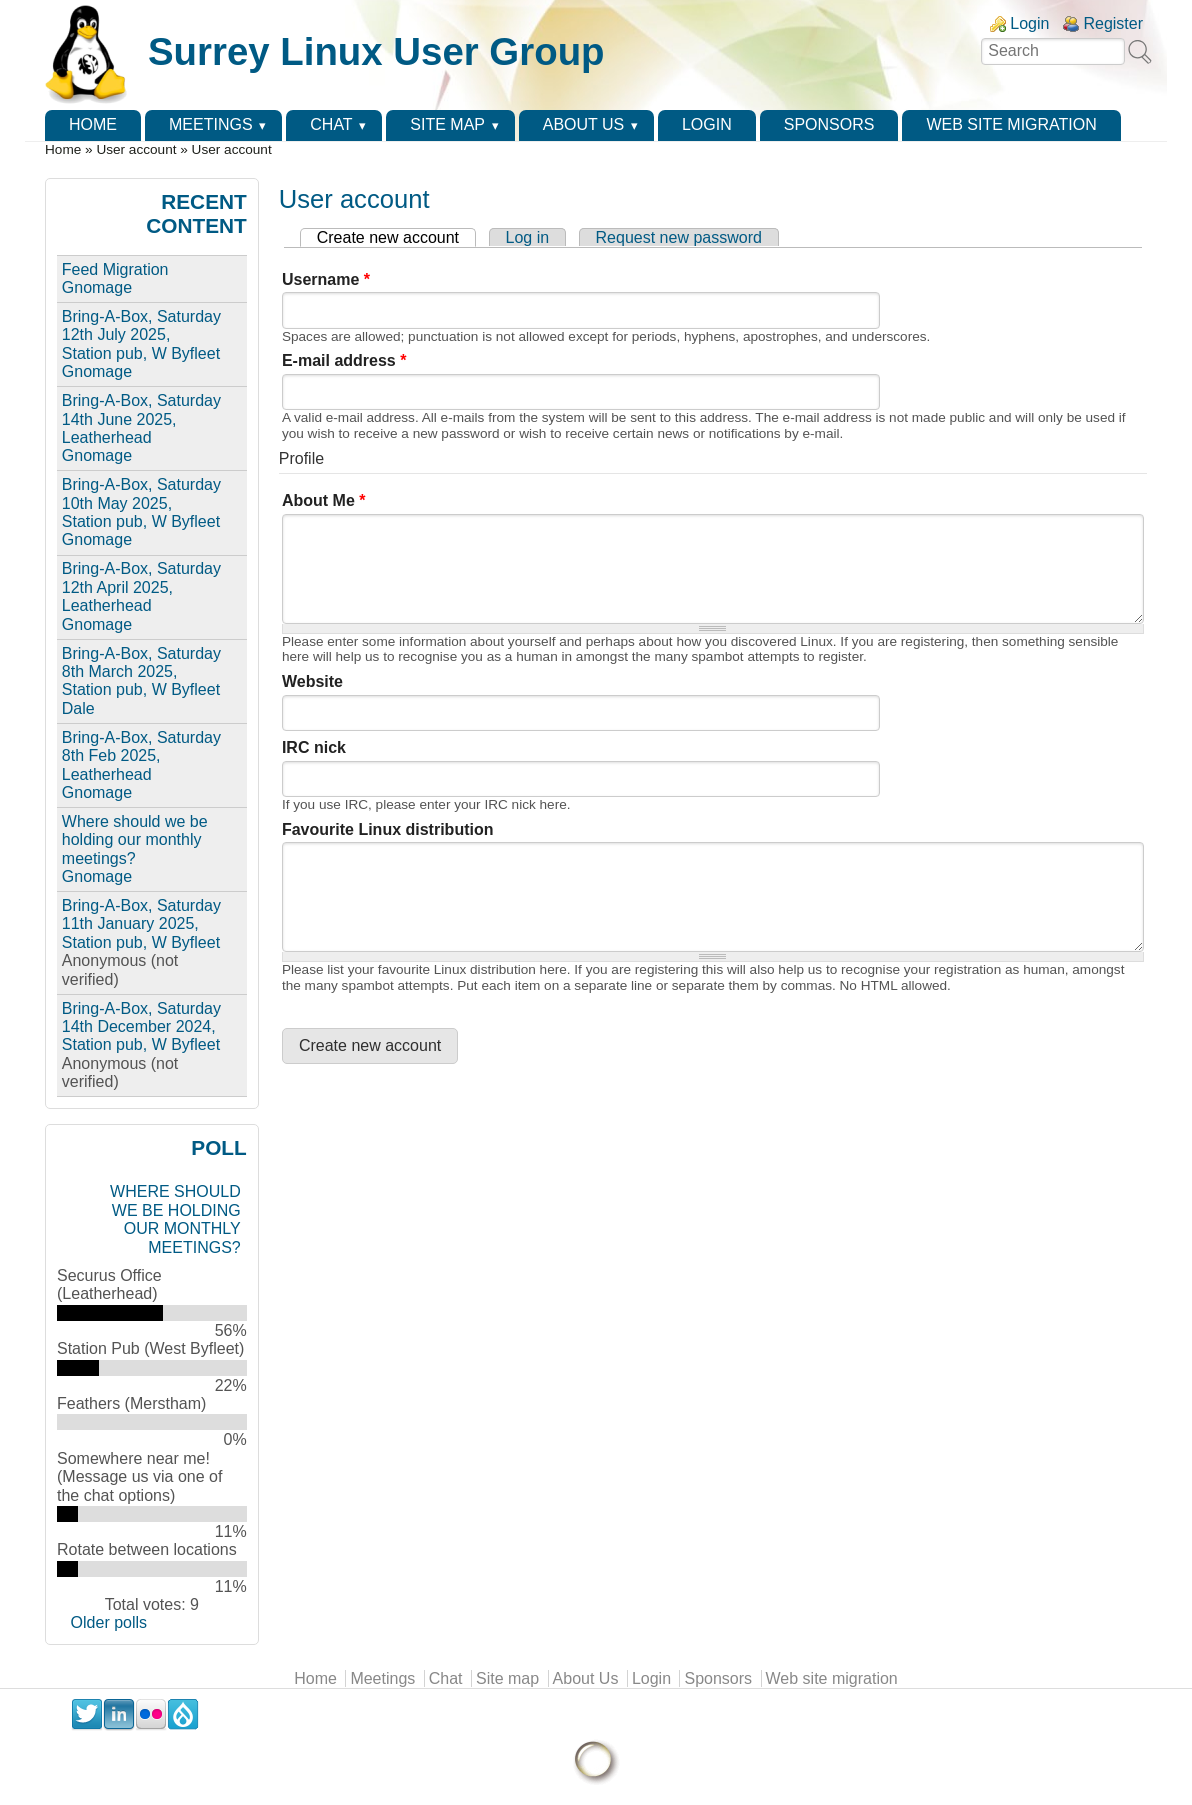 This screenshot has height=1805, width=1192. Describe the element at coordinates (324, 500) in the screenshot. I see `About Me` at that location.